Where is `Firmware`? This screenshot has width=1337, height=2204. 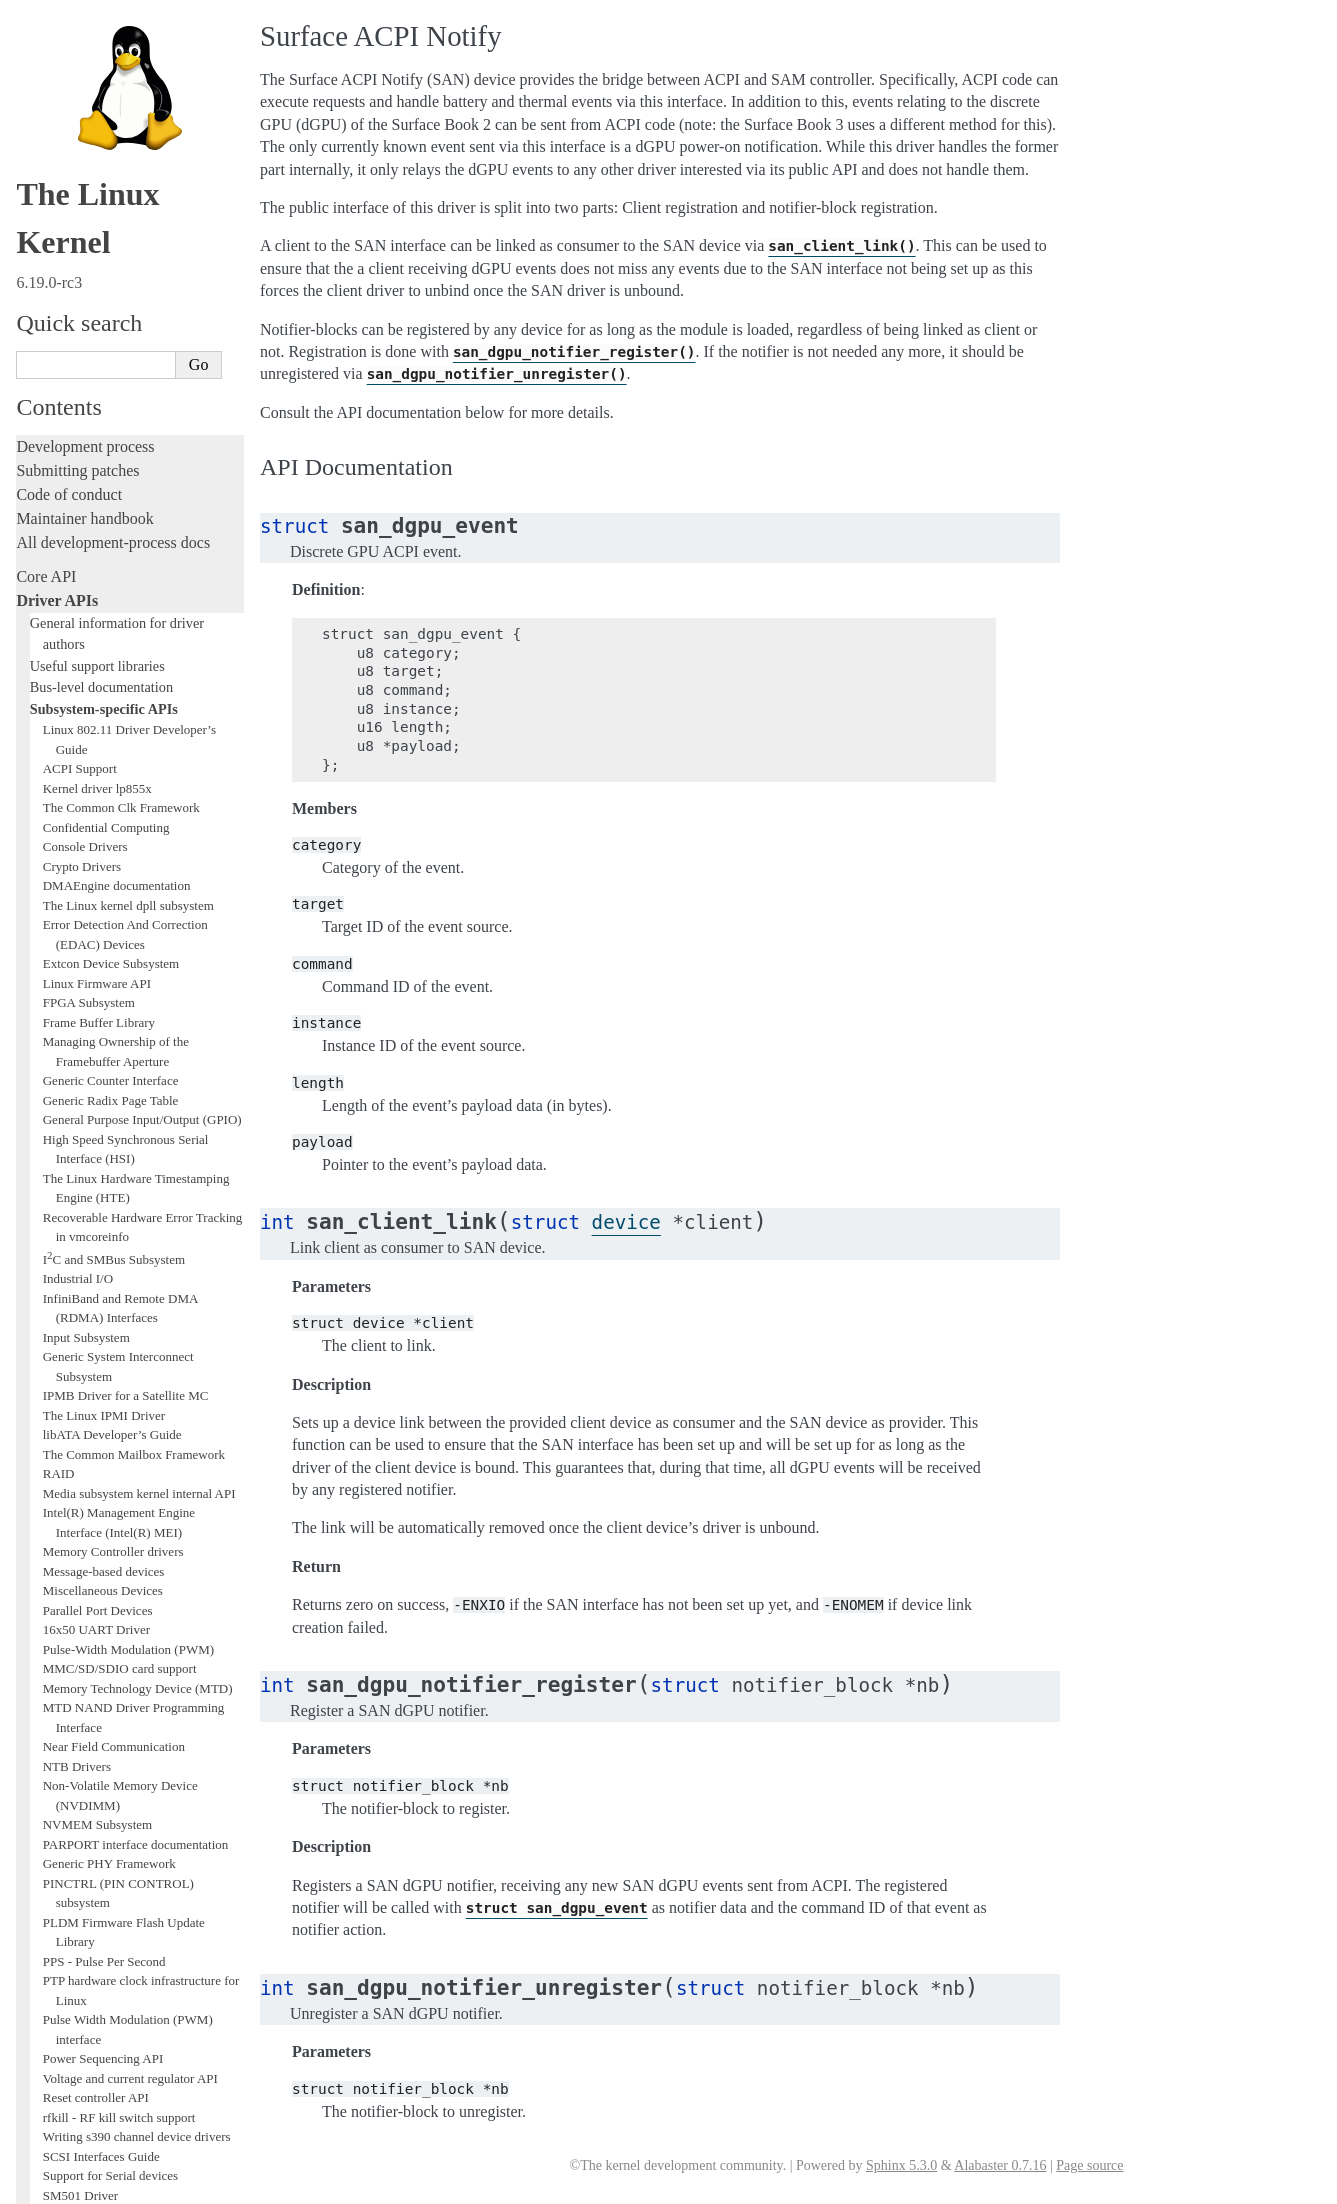 Firmware is located at coordinates (47, 1979).